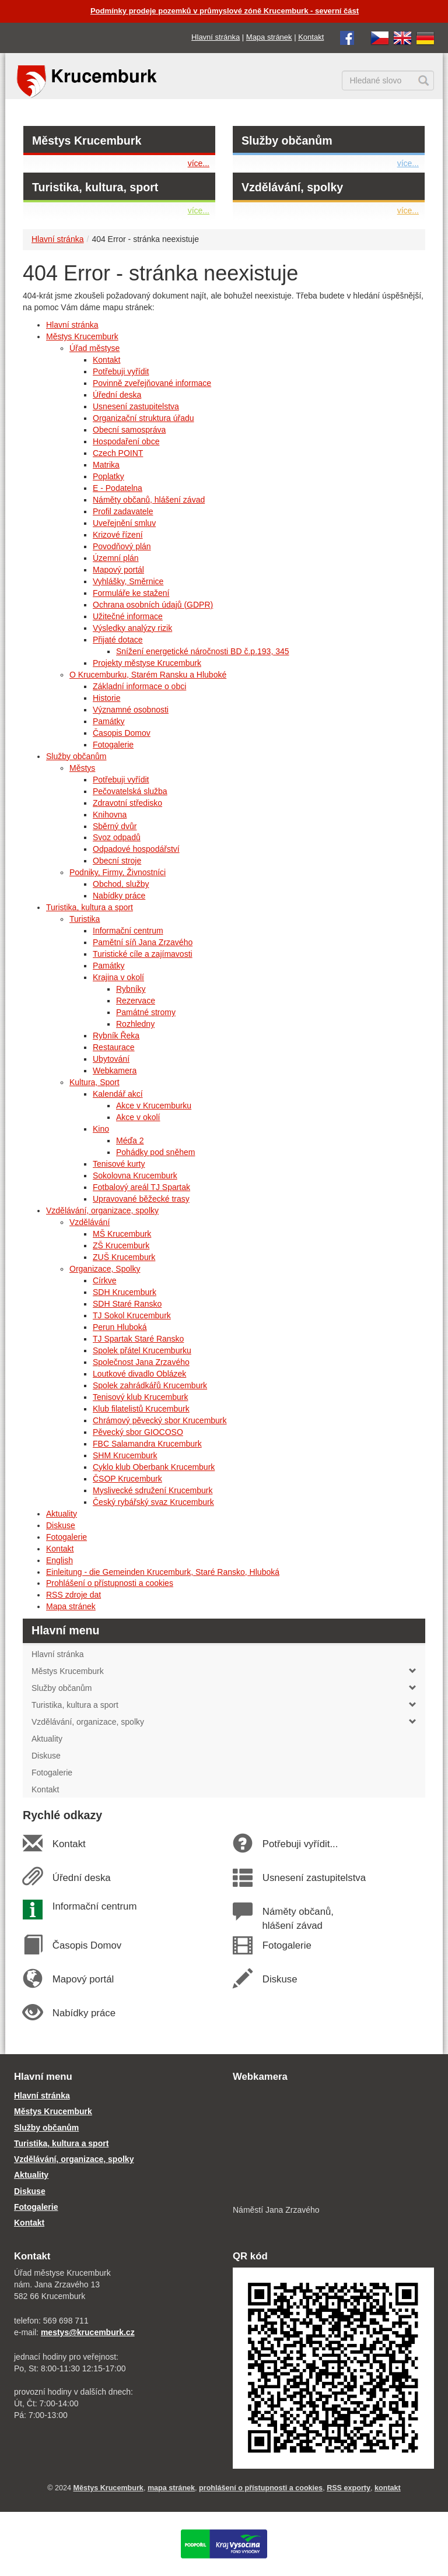  I want to click on Diskuse, so click(60, 1525).